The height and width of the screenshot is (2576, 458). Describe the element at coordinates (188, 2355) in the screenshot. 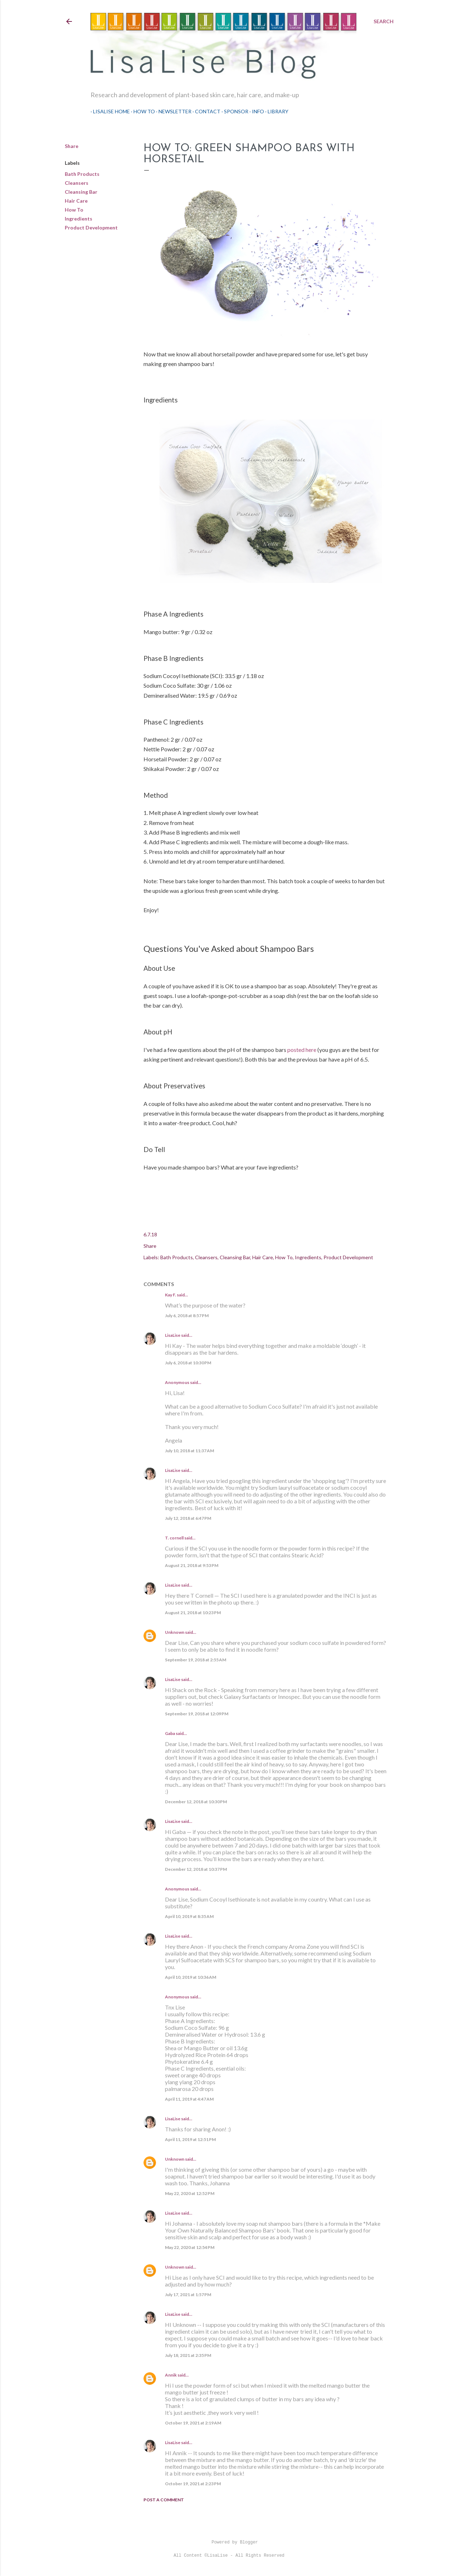

I see `July 18, 2021 at 2:35 PM` at that location.